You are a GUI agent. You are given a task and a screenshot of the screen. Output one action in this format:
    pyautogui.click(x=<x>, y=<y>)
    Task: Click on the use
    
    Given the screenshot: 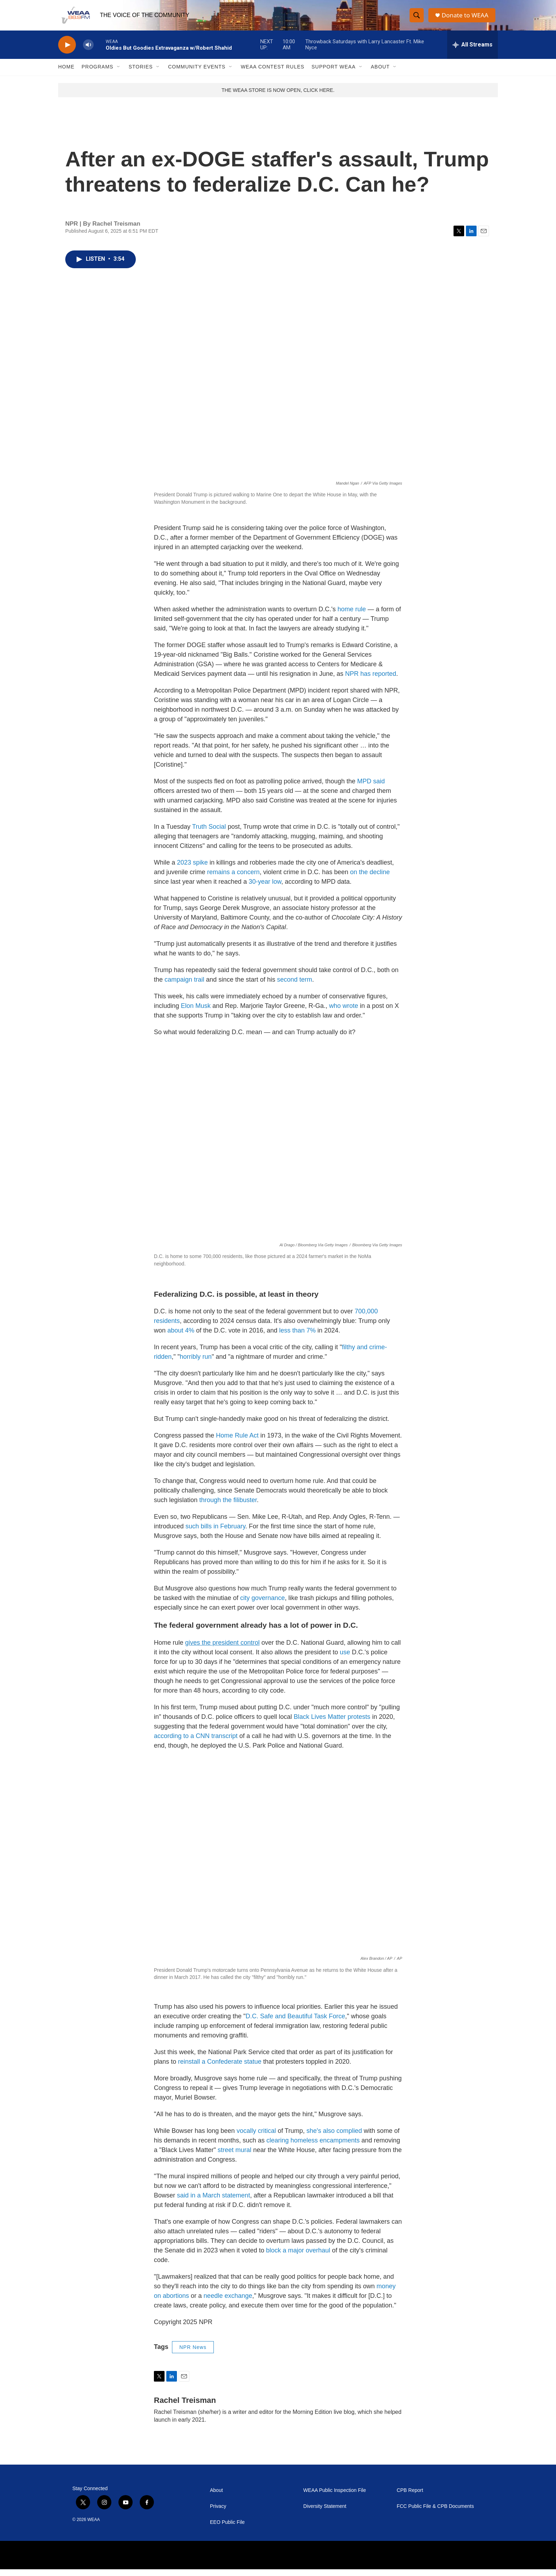 What is the action you would take?
    pyautogui.click(x=345, y=1658)
    